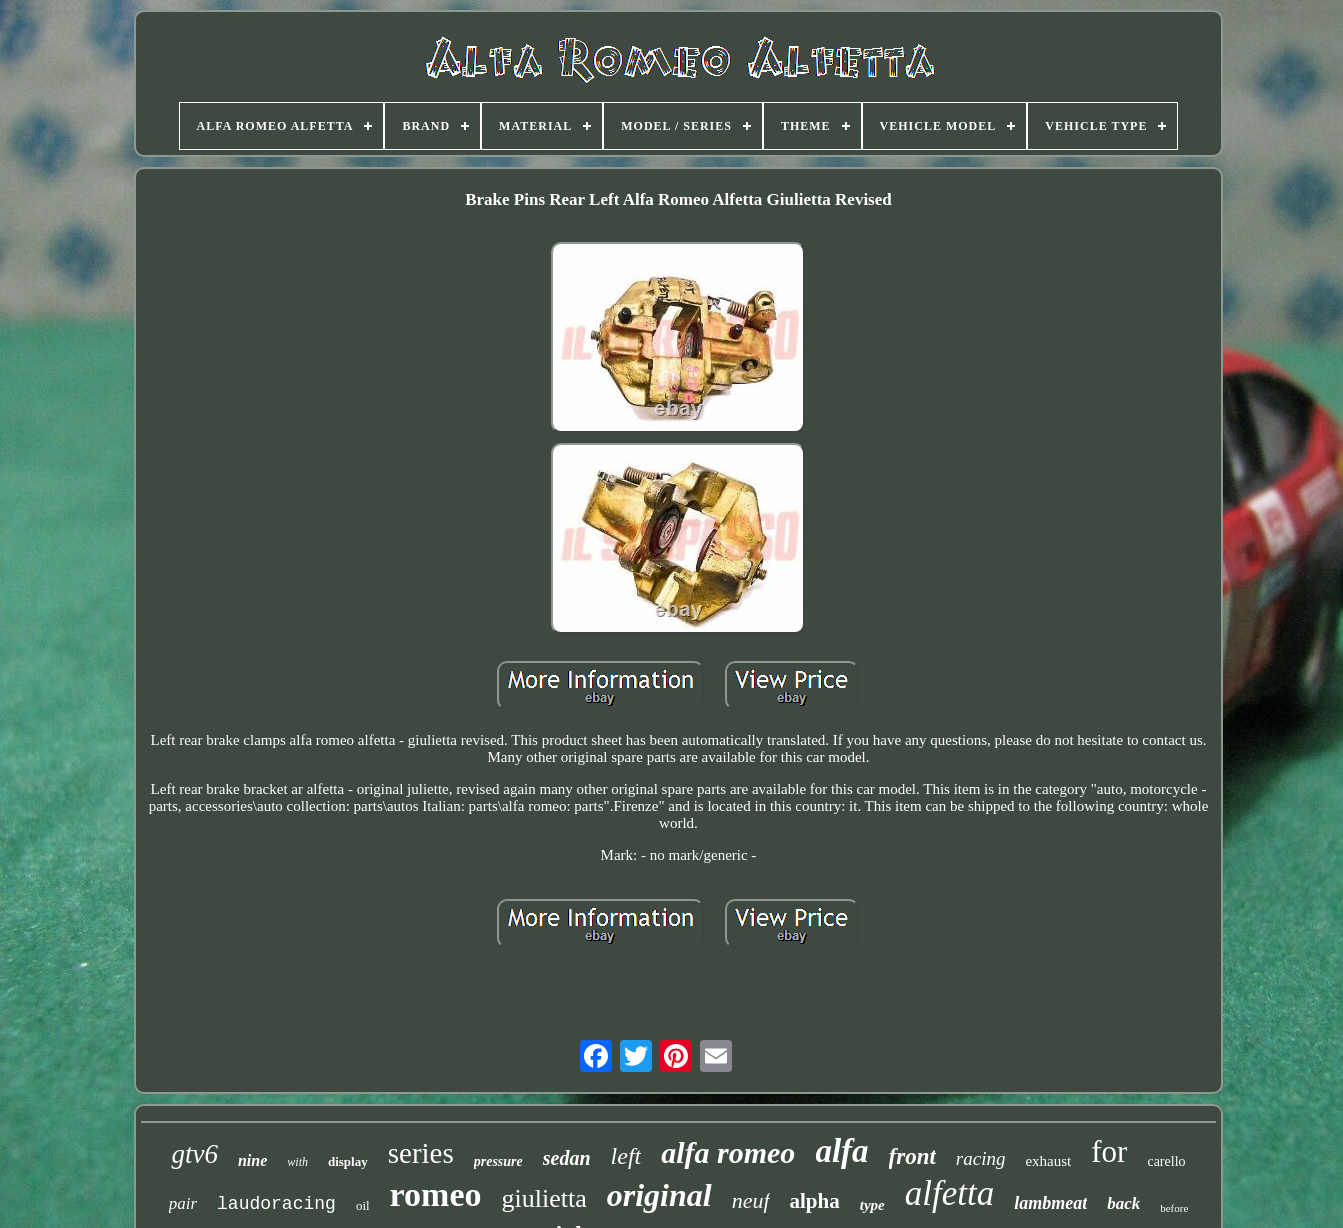  What do you see at coordinates (276, 1204) in the screenshot?
I see `laudoracing` at bounding box center [276, 1204].